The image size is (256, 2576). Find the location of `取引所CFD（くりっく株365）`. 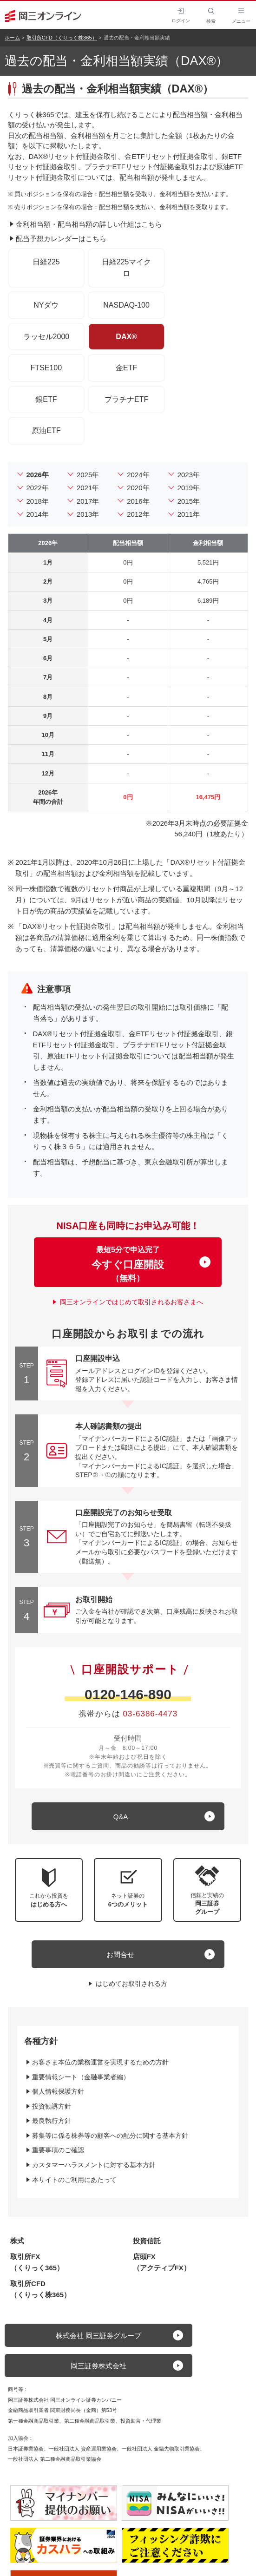

取引所CFD（くりっく株365） is located at coordinates (61, 37).